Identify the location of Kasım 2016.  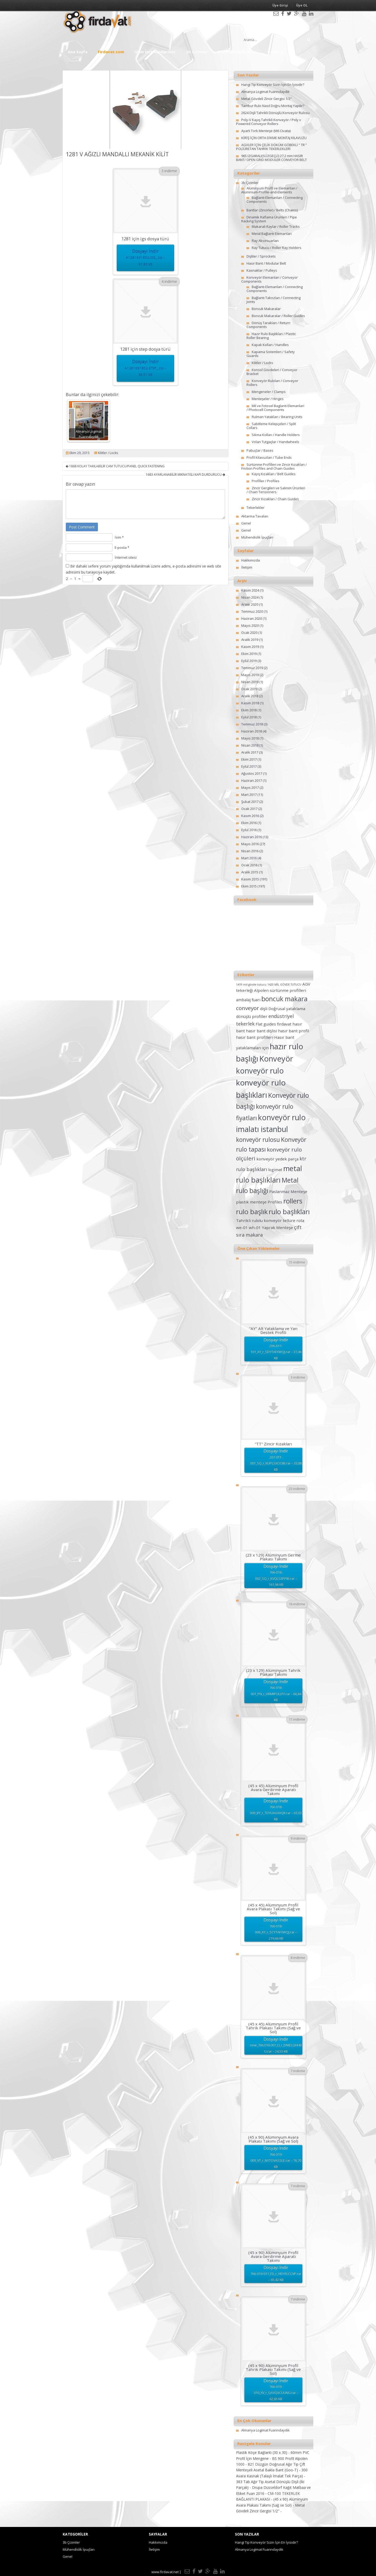
(250, 815).